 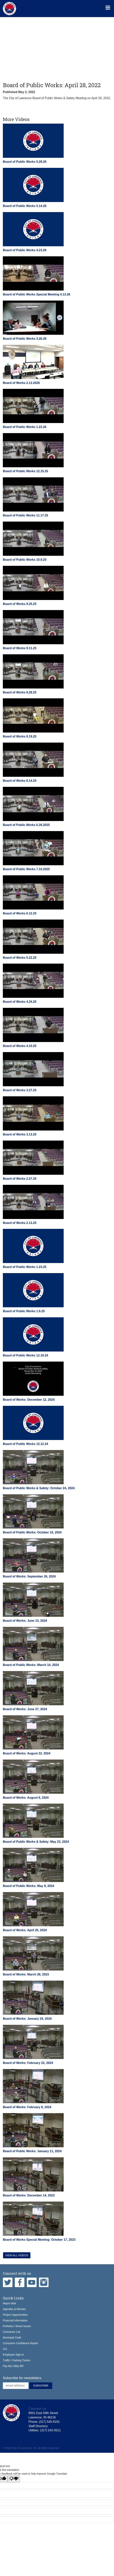 I want to click on Board of Works: March 28, 2023, so click(x=26, y=1974).